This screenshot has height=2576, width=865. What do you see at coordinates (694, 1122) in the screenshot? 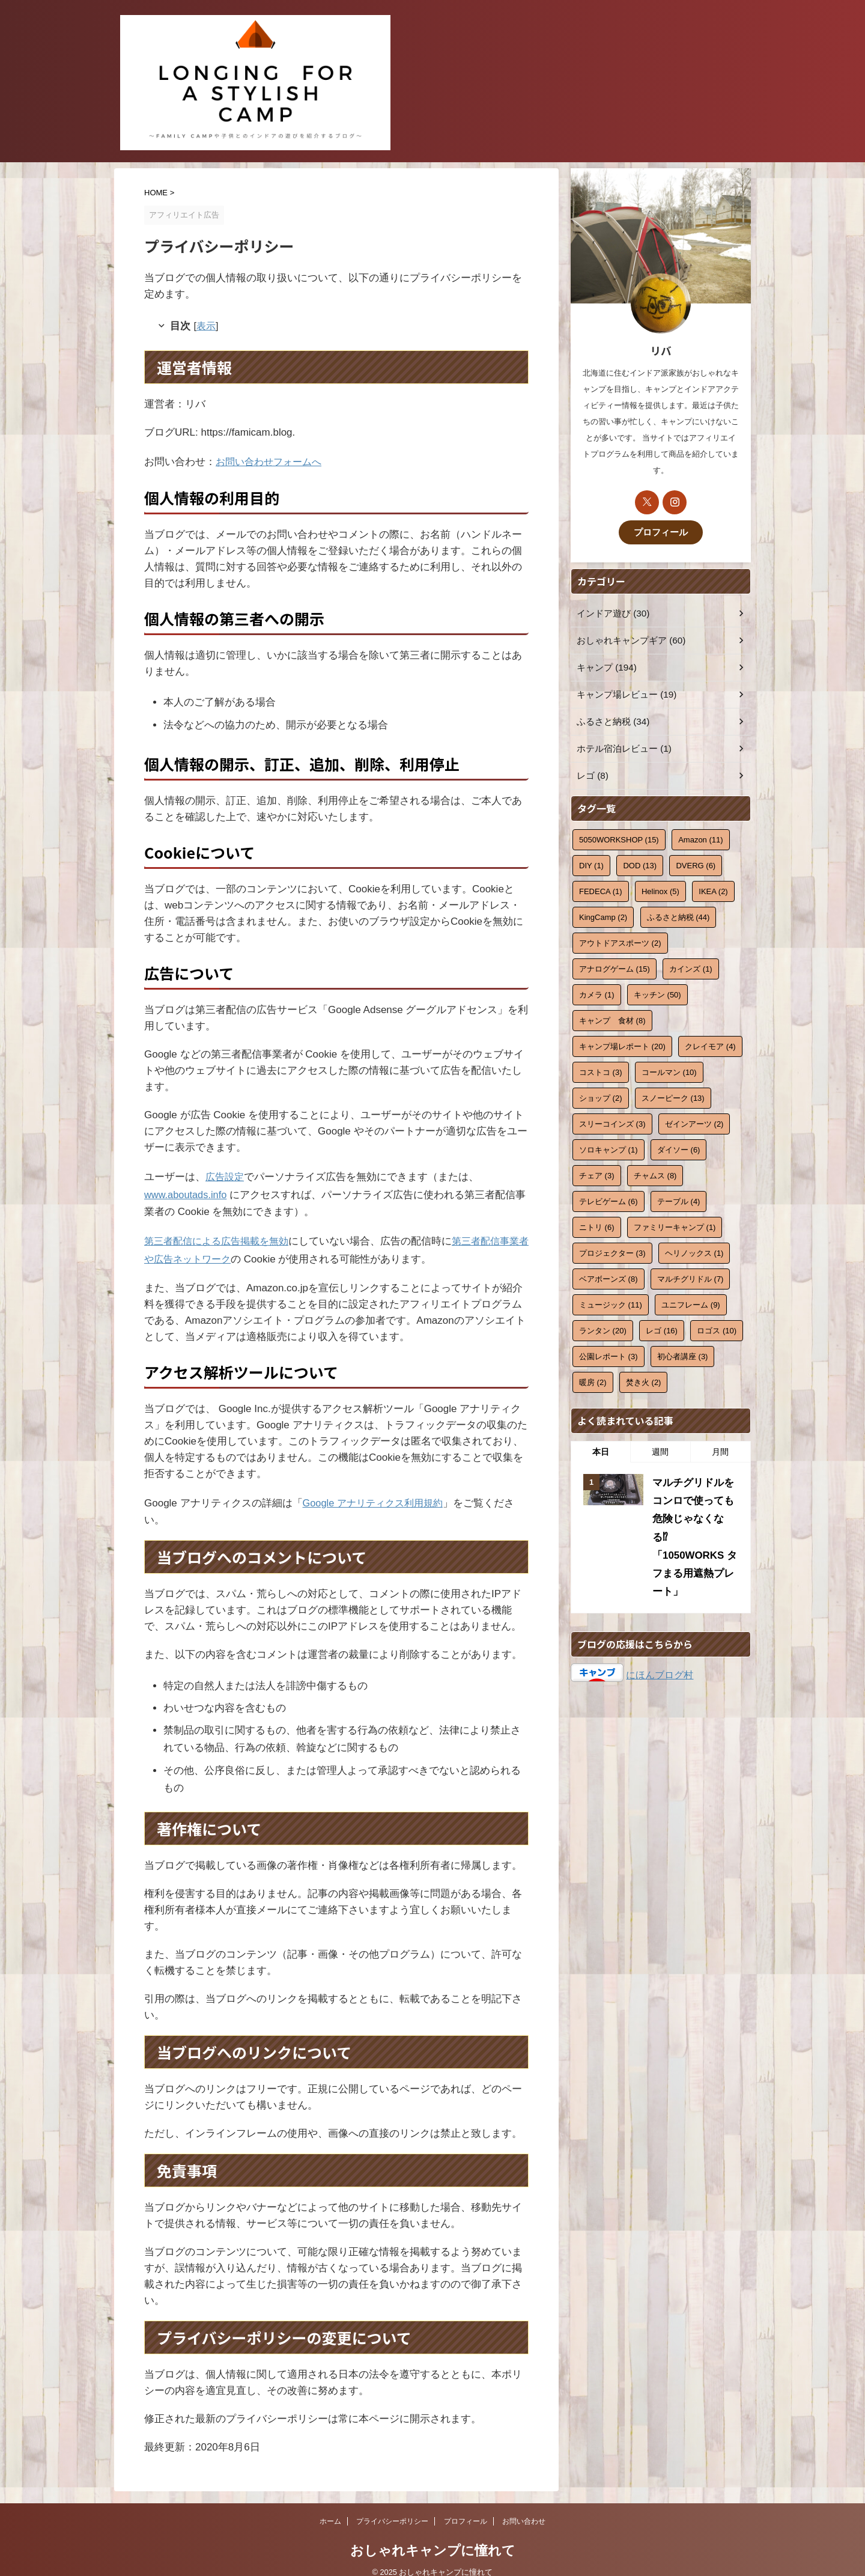
I see `ゼインアーツ [ゼインアーツ (2個の項目)]` at bounding box center [694, 1122].